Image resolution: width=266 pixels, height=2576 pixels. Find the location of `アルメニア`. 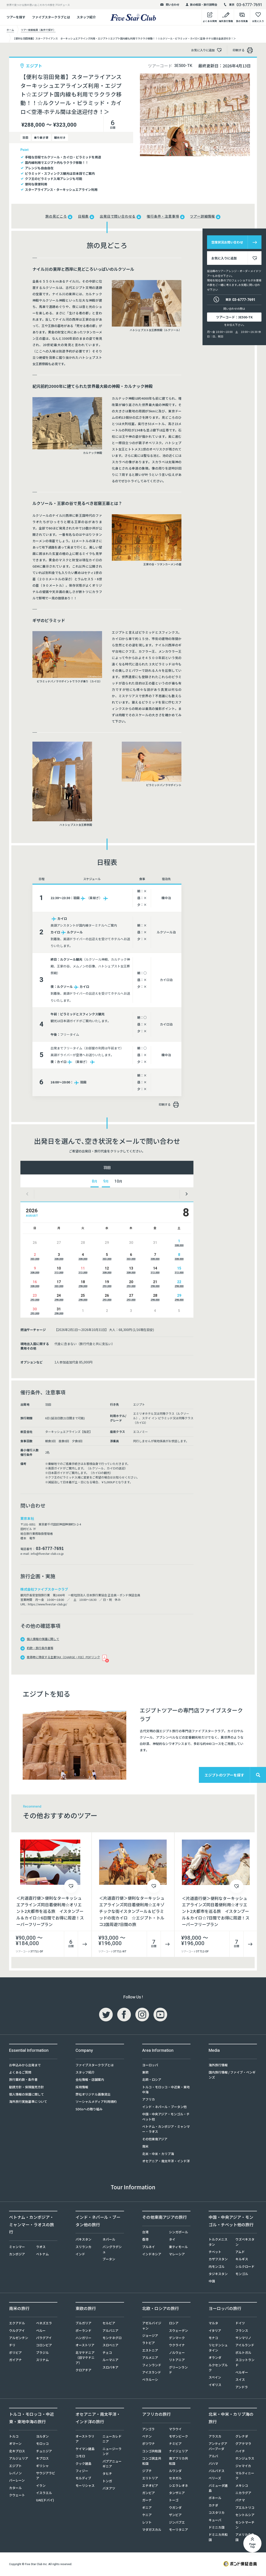

アルメニア is located at coordinates (150, 2358).